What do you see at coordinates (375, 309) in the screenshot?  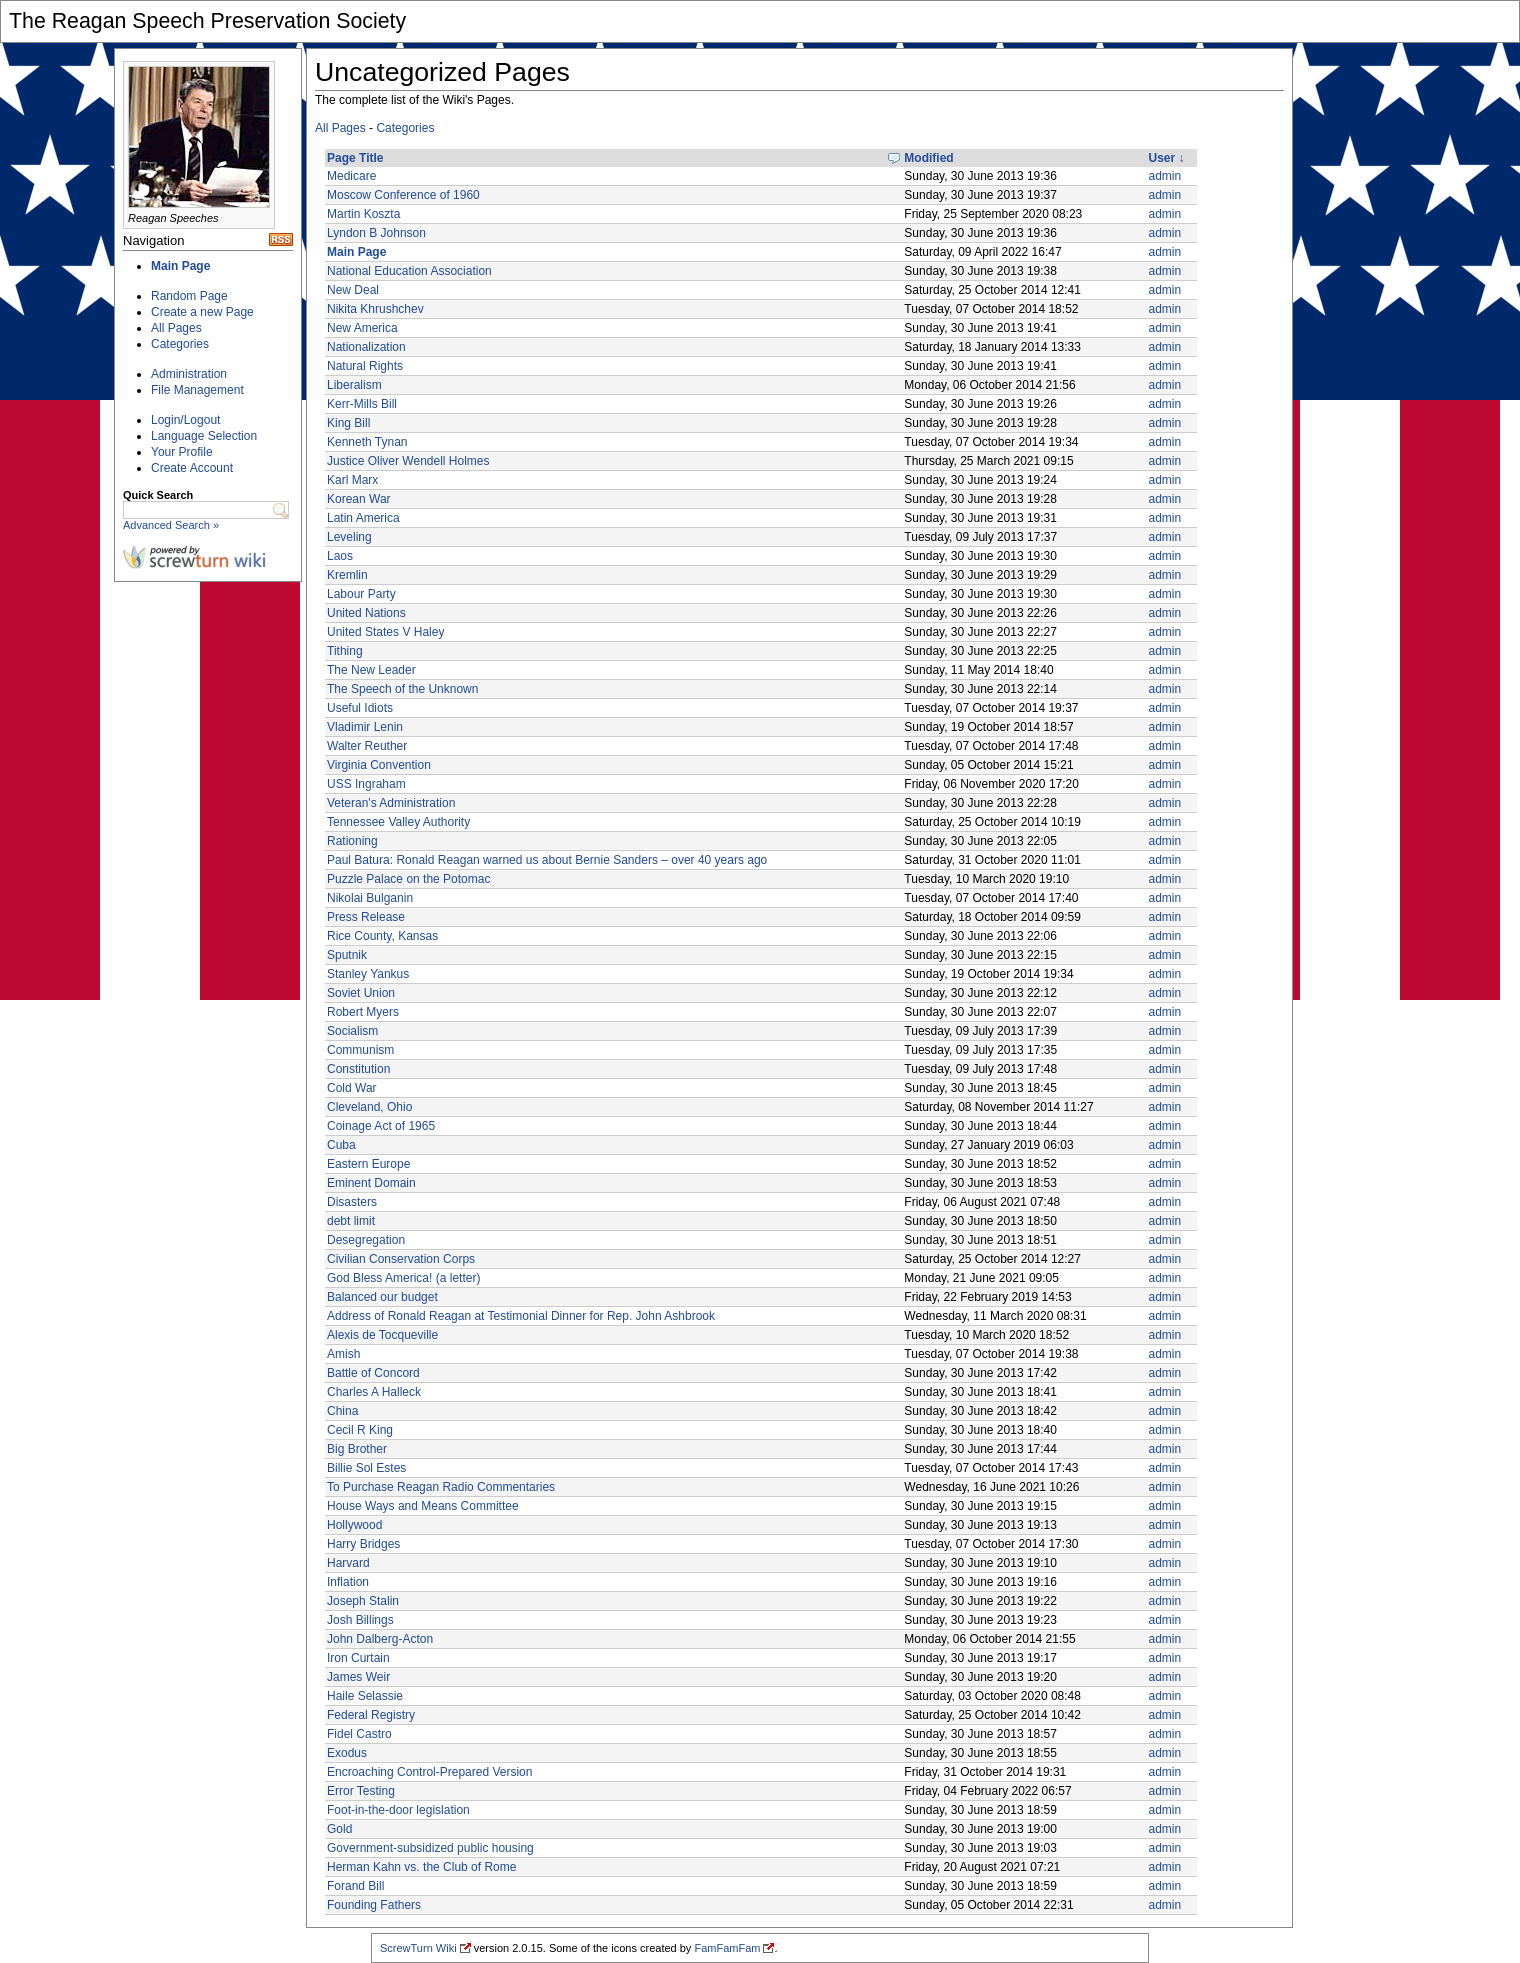 I see `Nikita Khrushchev` at bounding box center [375, 309].